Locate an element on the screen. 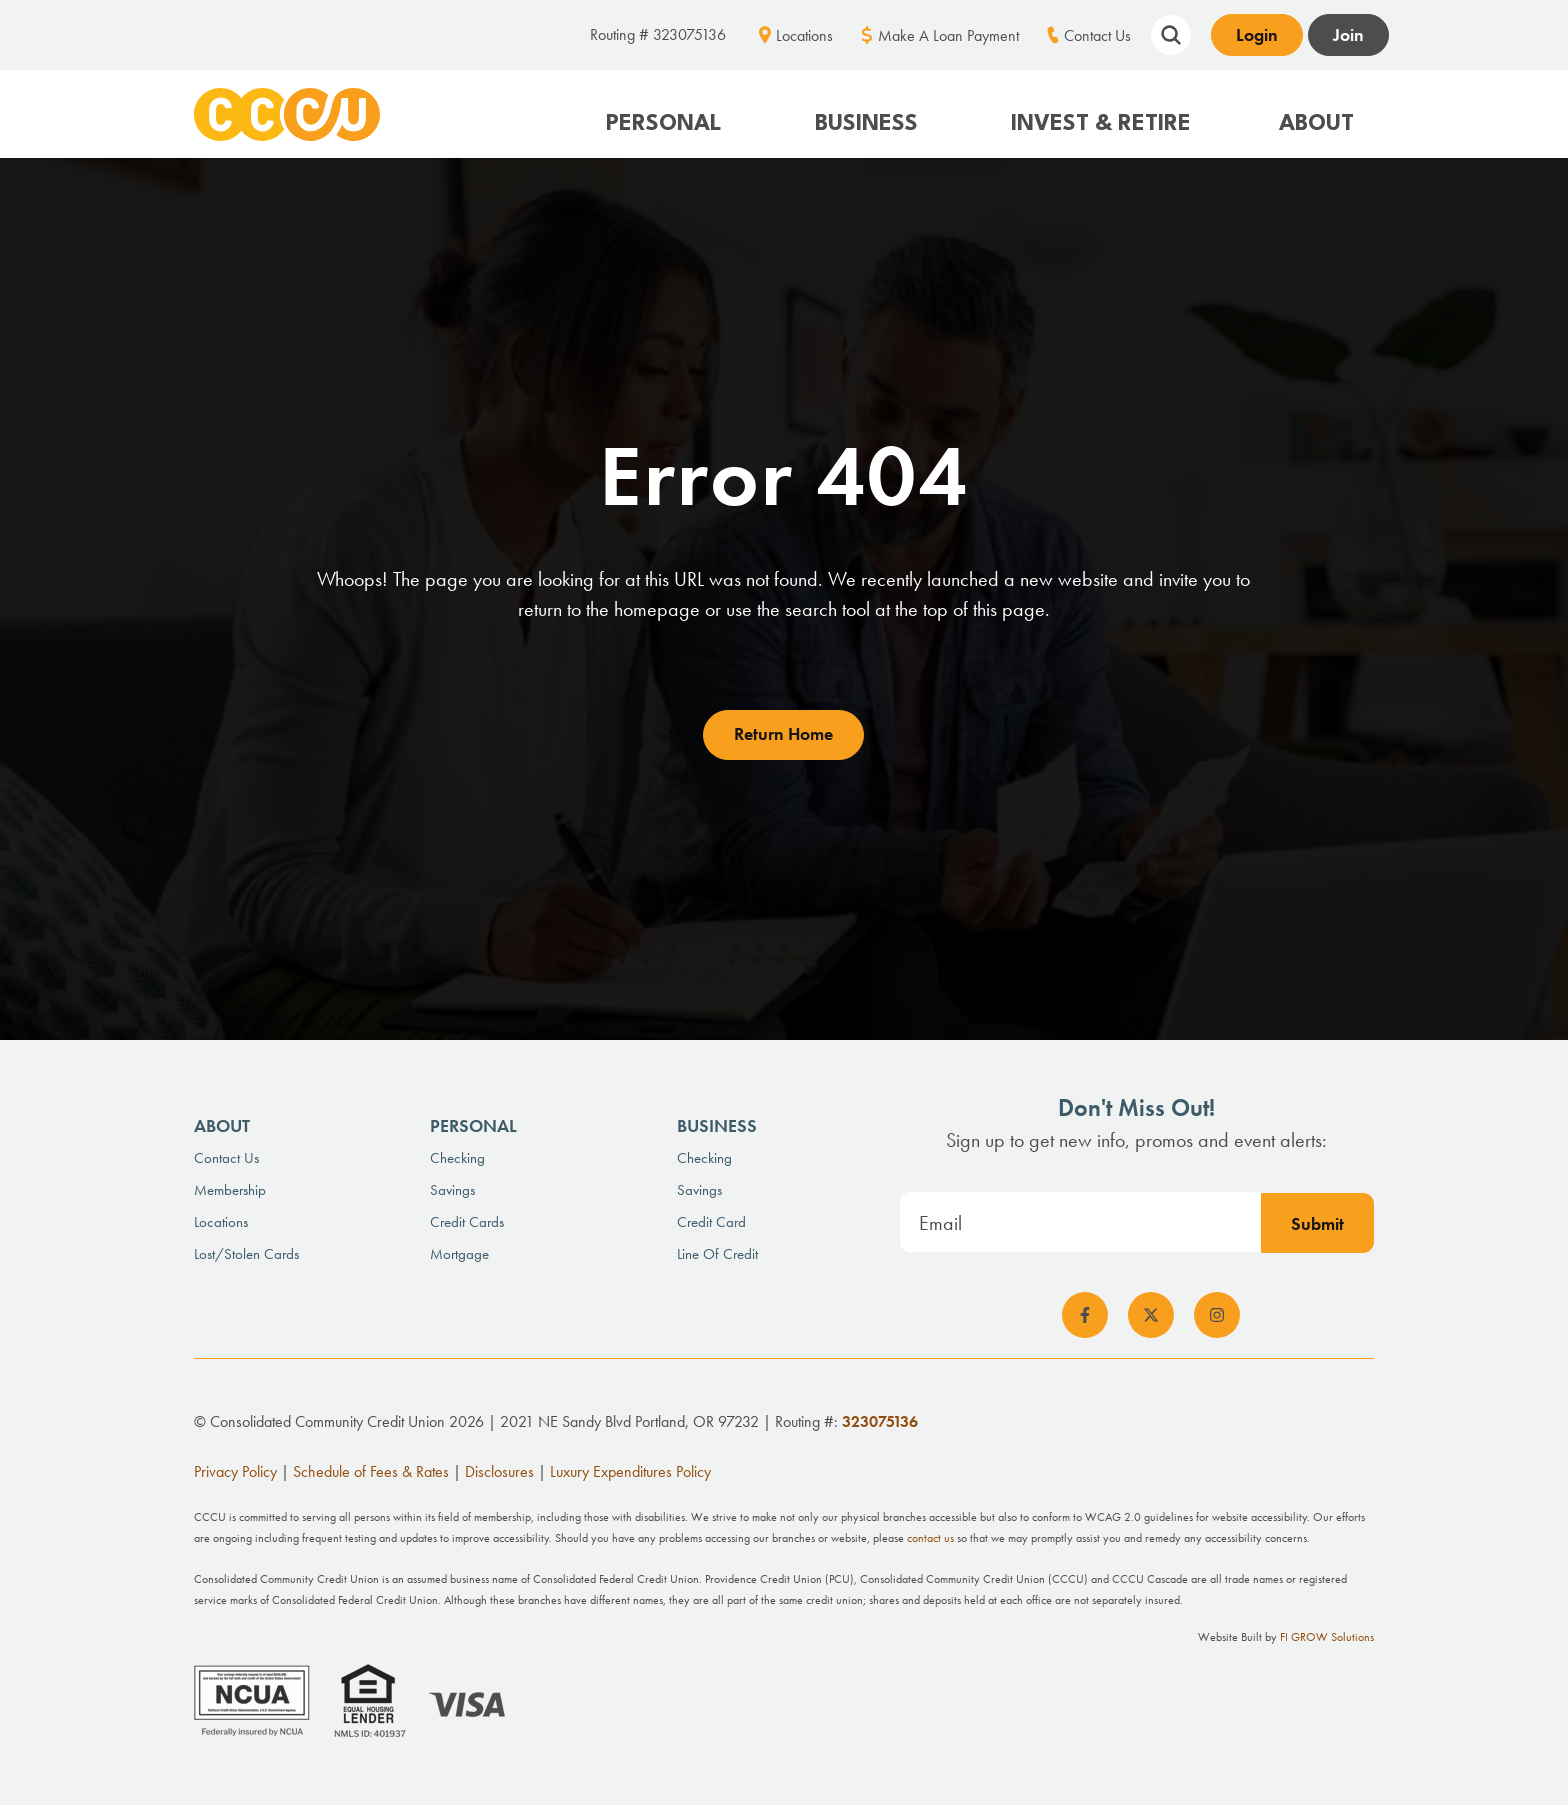  Locations [menuitem] is located at coordinates (804, 35).